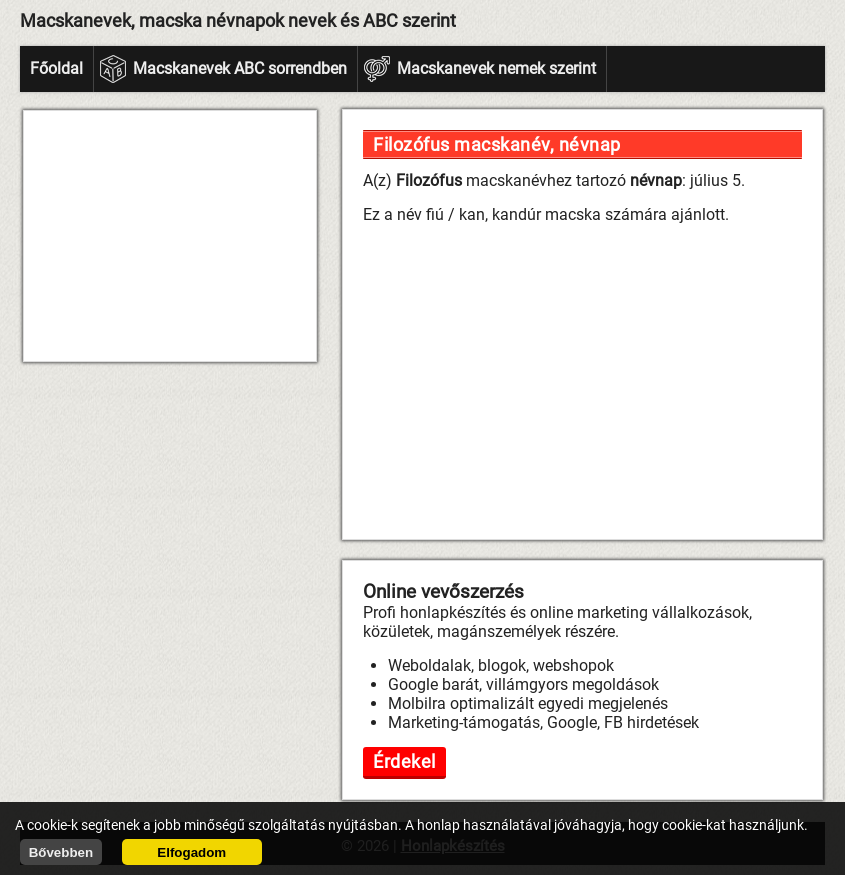  What do you see at coordinates (61, 852) in the screenshot?
I see `Bővebben` at bounding box center [61, 852].